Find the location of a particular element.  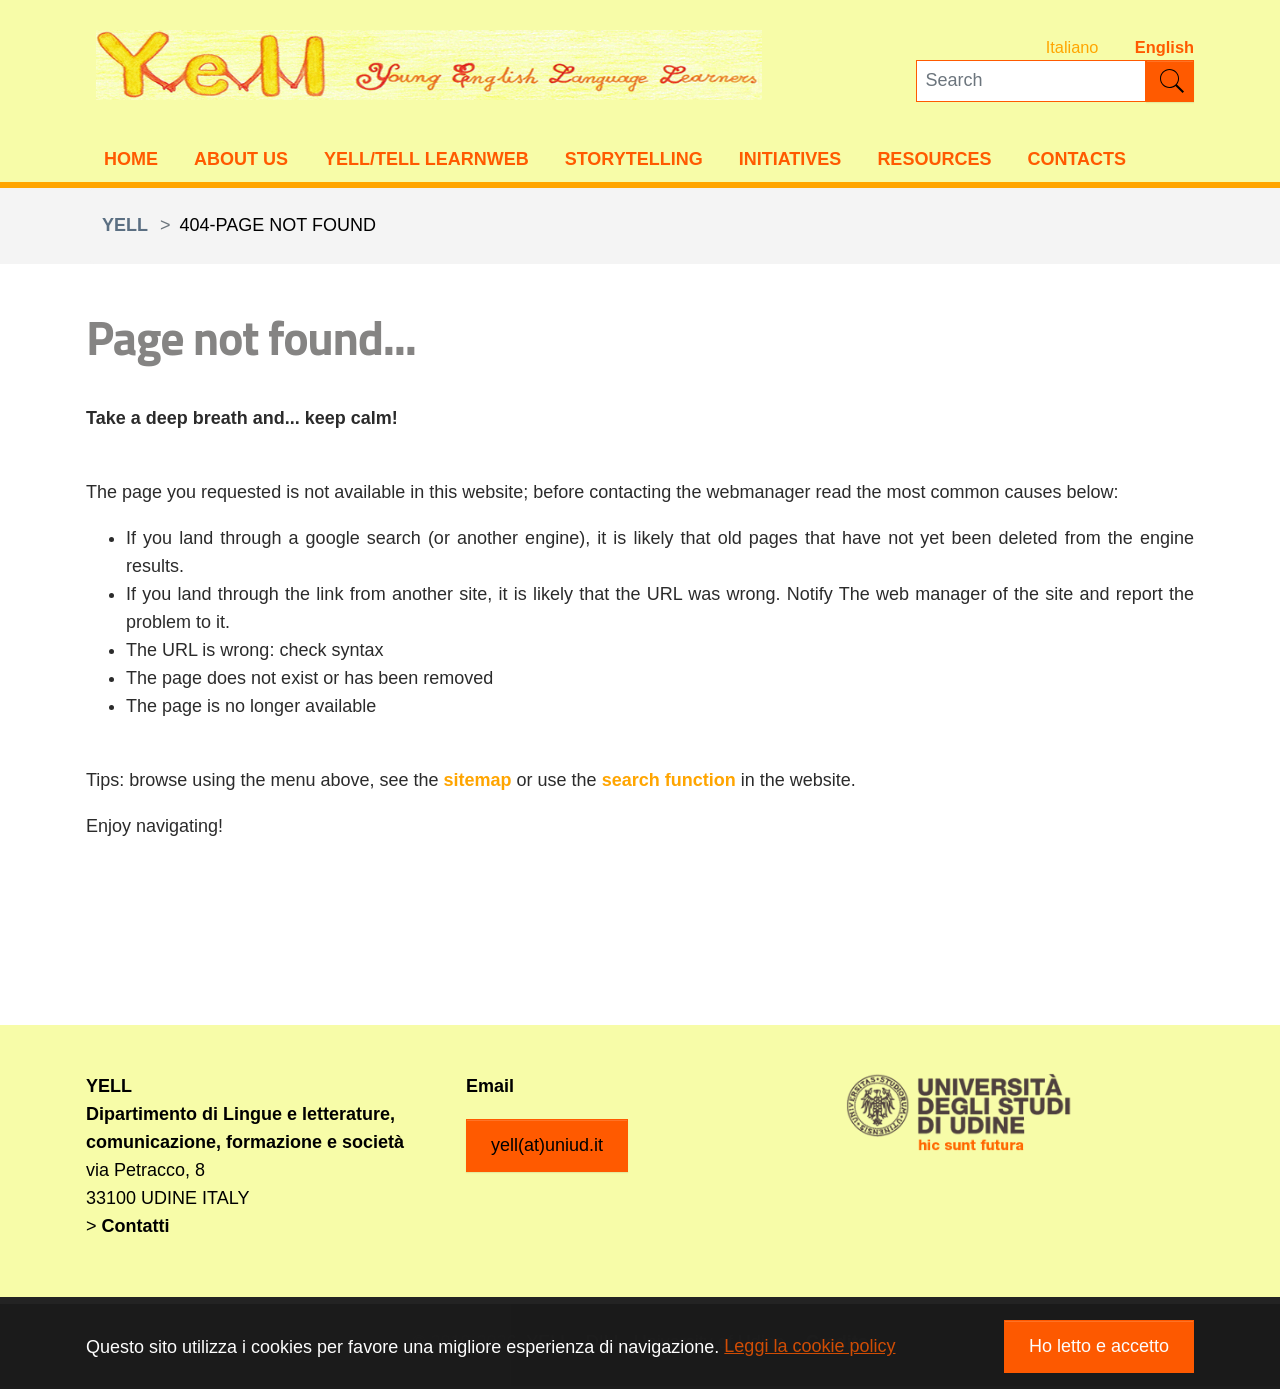

Home is located at coordinates (131, 161).